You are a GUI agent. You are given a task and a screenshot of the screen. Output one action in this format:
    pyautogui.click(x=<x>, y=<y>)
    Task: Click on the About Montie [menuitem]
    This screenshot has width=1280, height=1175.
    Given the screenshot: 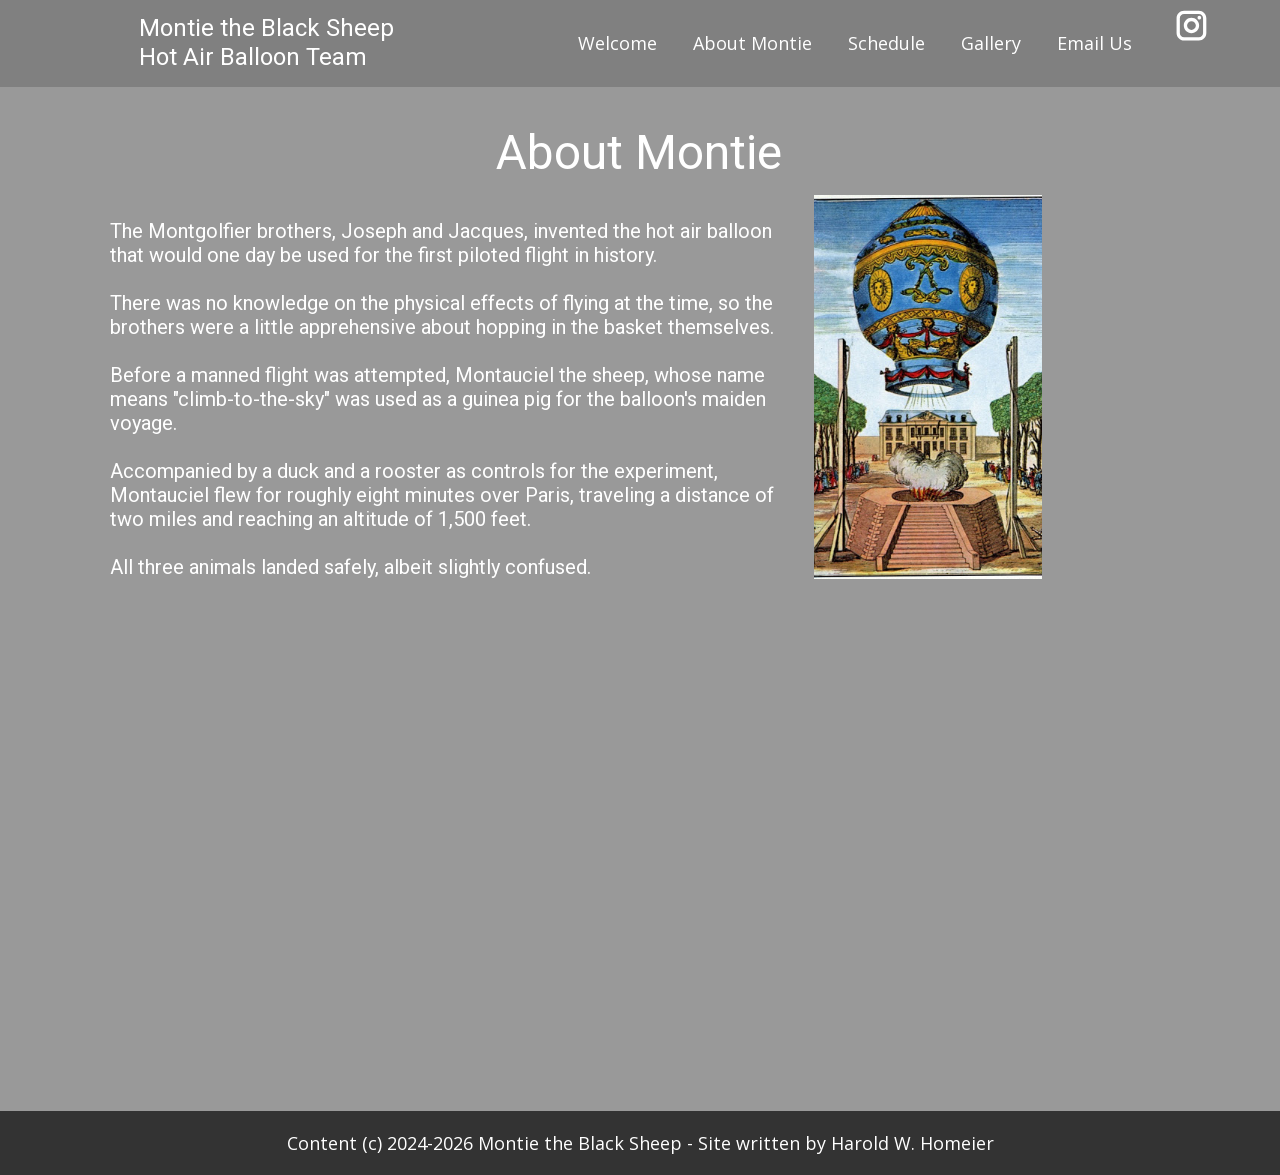 What is the action you would take?
    pyautogui.click(x=752, y=43)
    